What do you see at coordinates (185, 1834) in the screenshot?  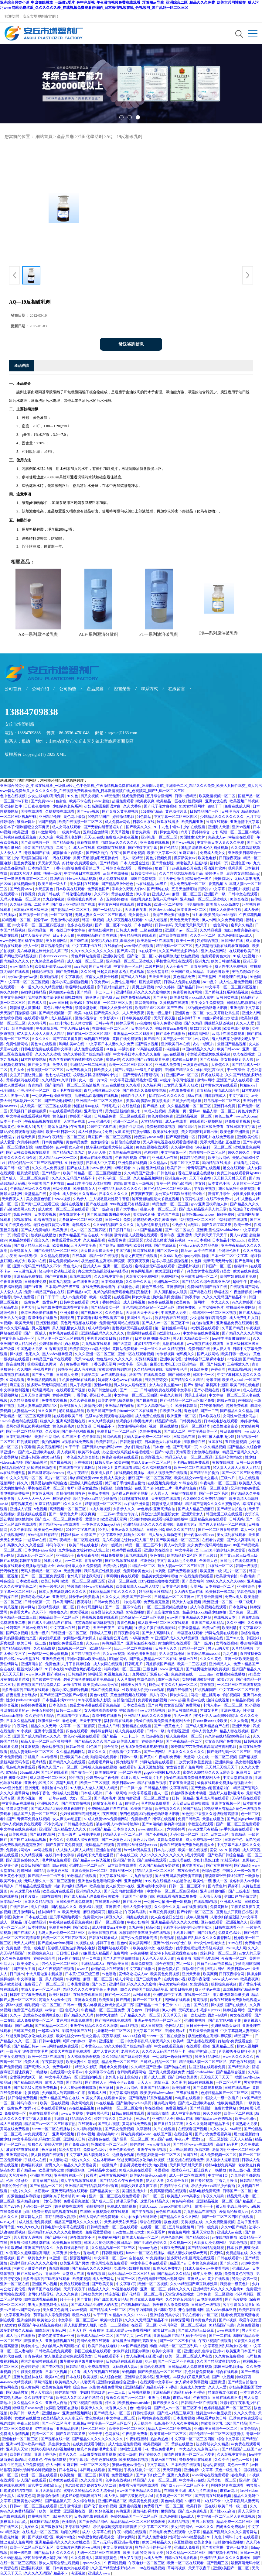 I see `无码少妇一区二区` at bounding box center [185, 1834].